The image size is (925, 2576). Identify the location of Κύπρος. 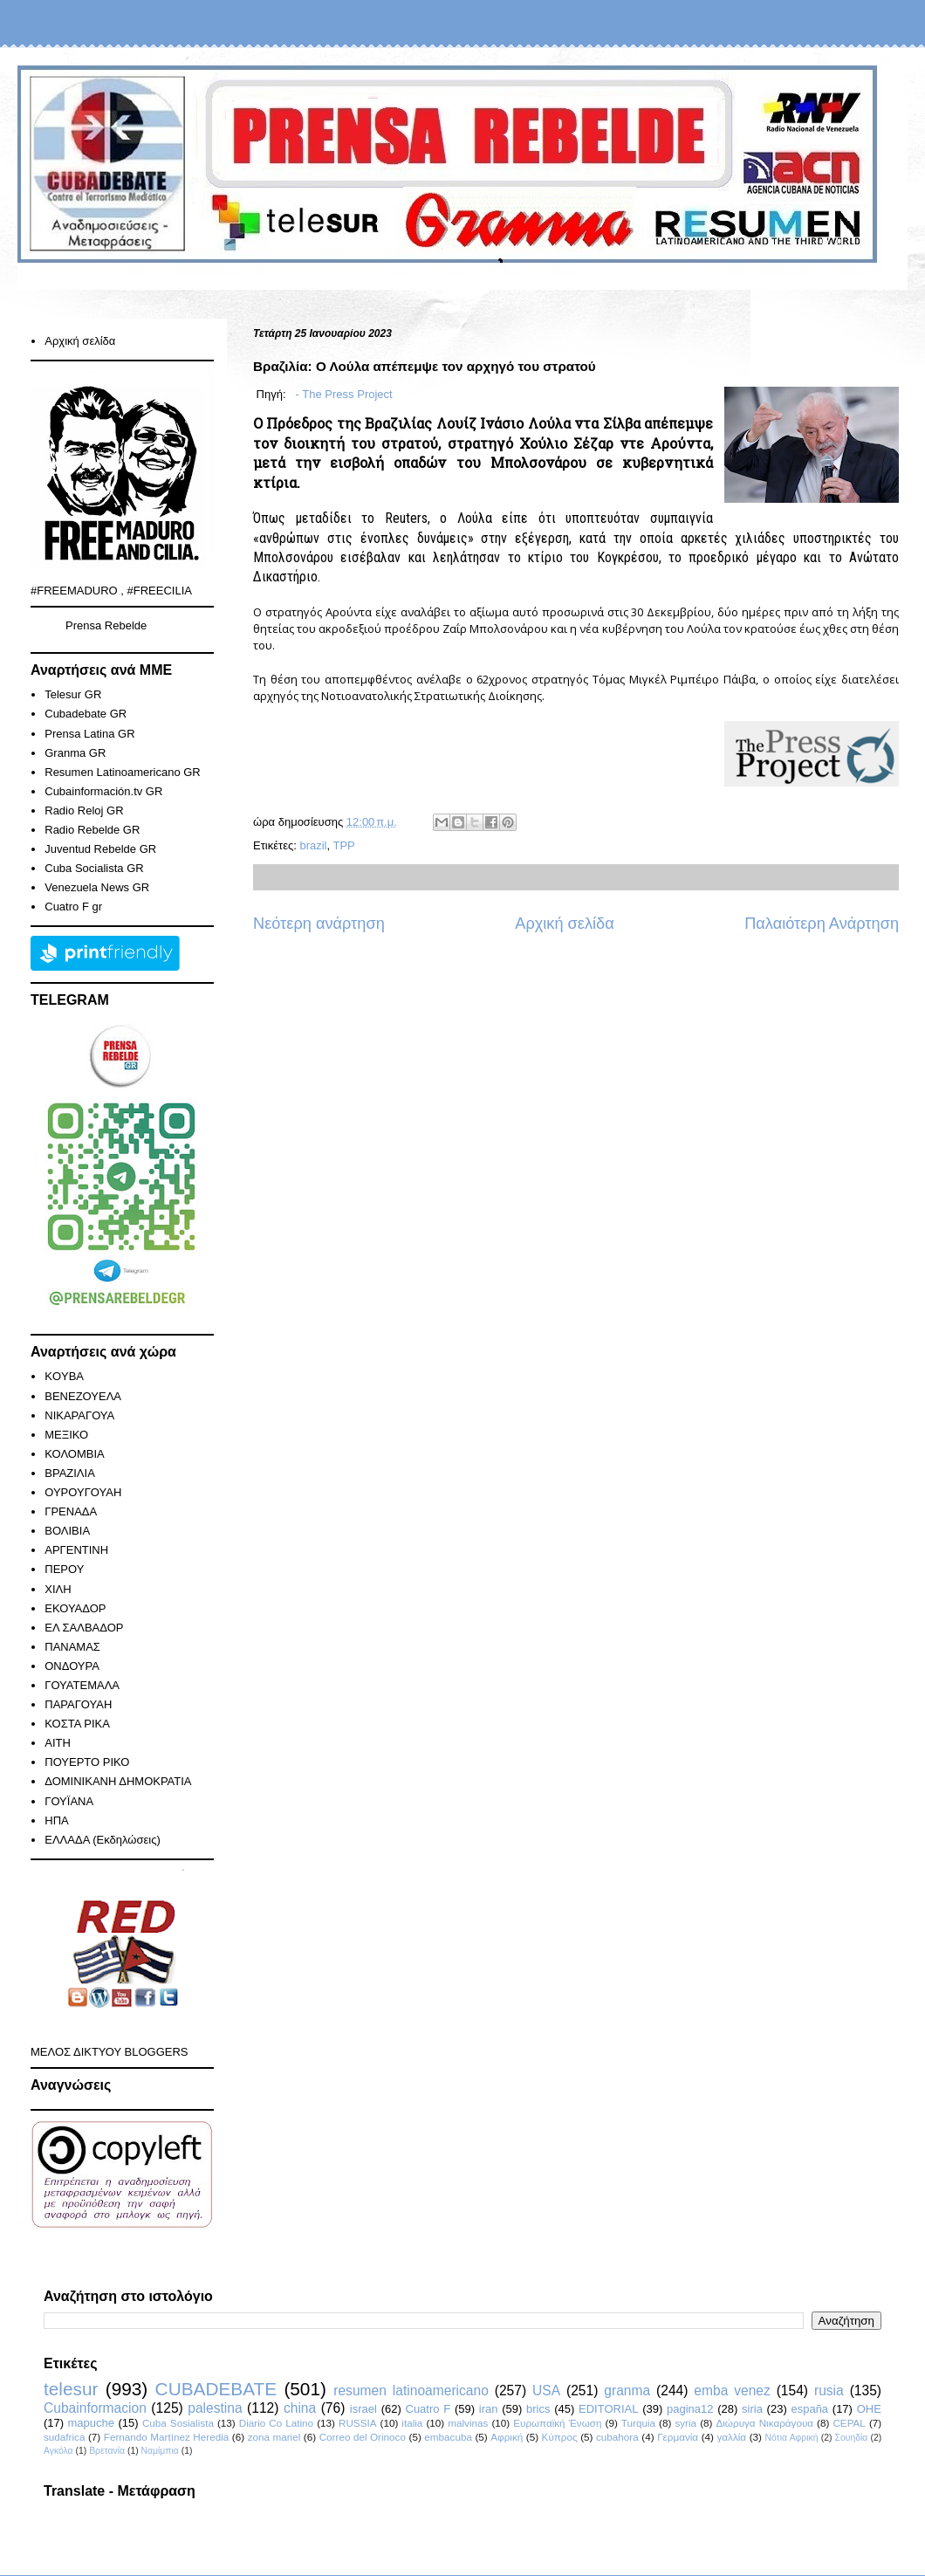
(560, 2436).